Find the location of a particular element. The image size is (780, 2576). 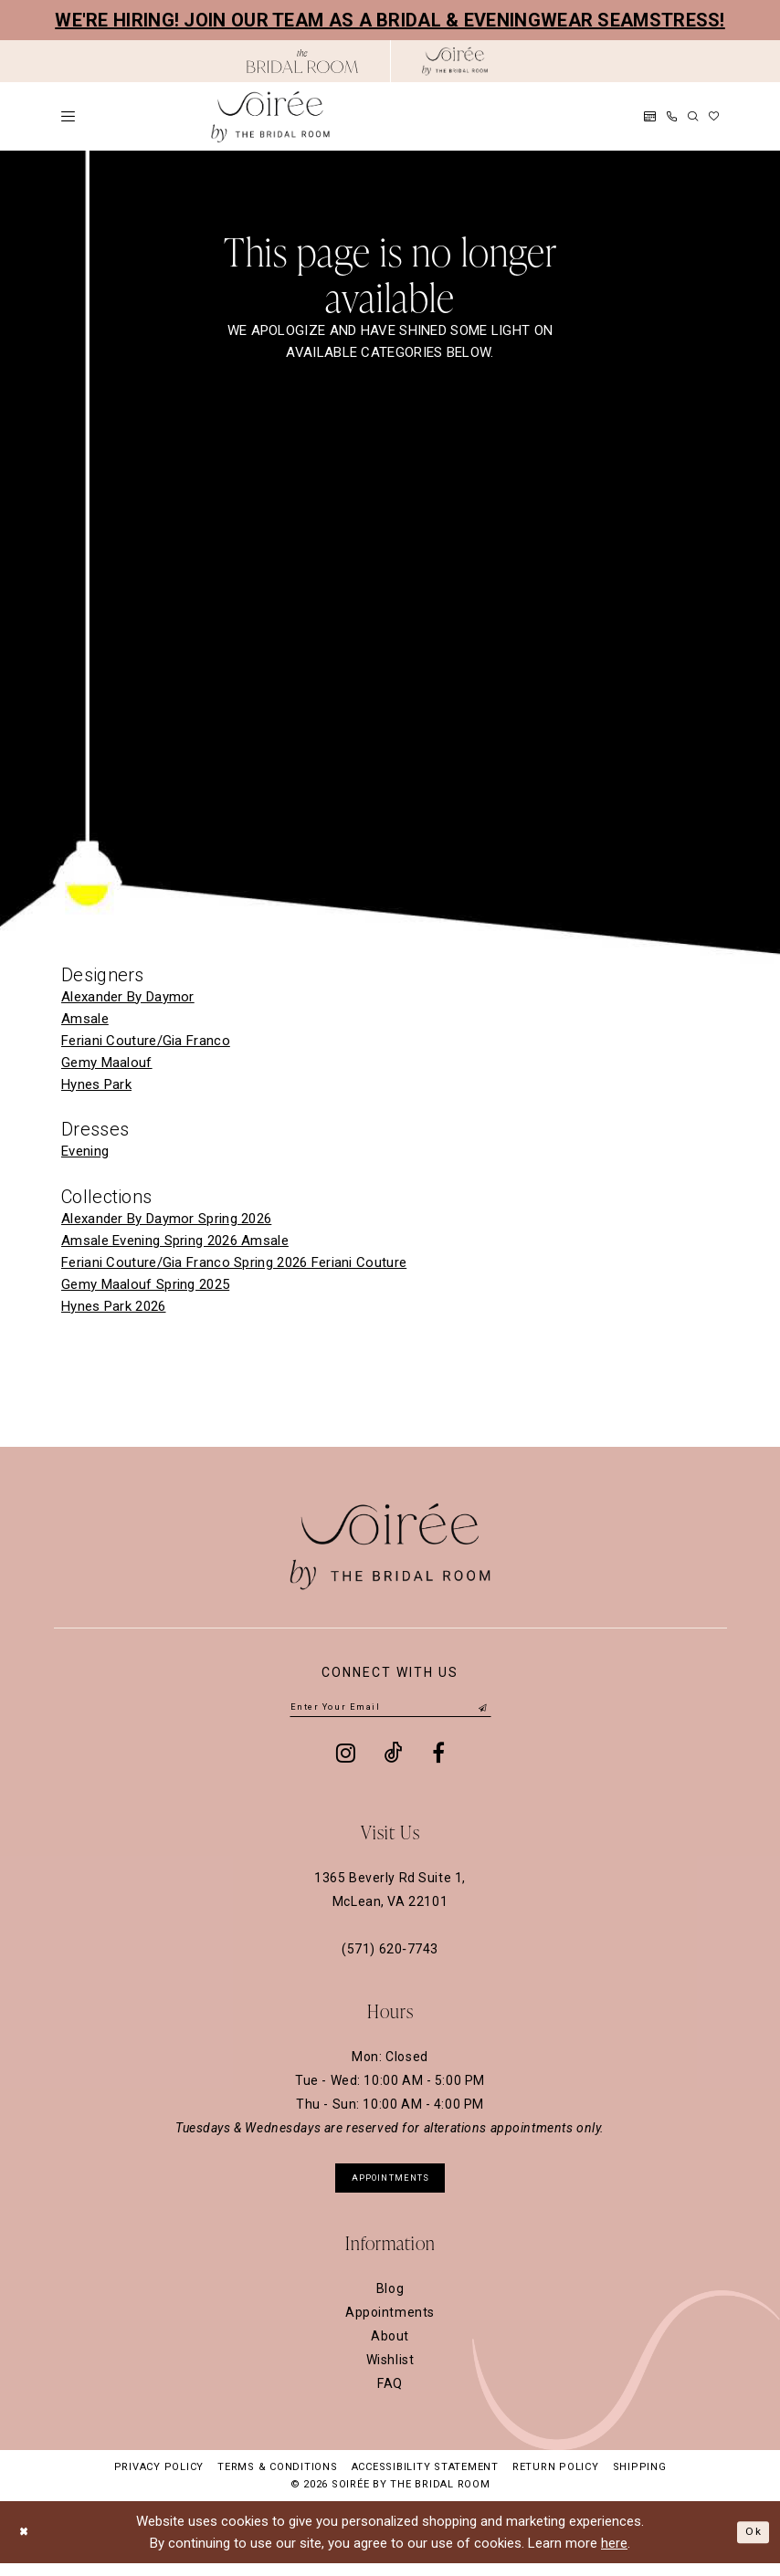

Return Policy is located at coordinates (555, 2480).